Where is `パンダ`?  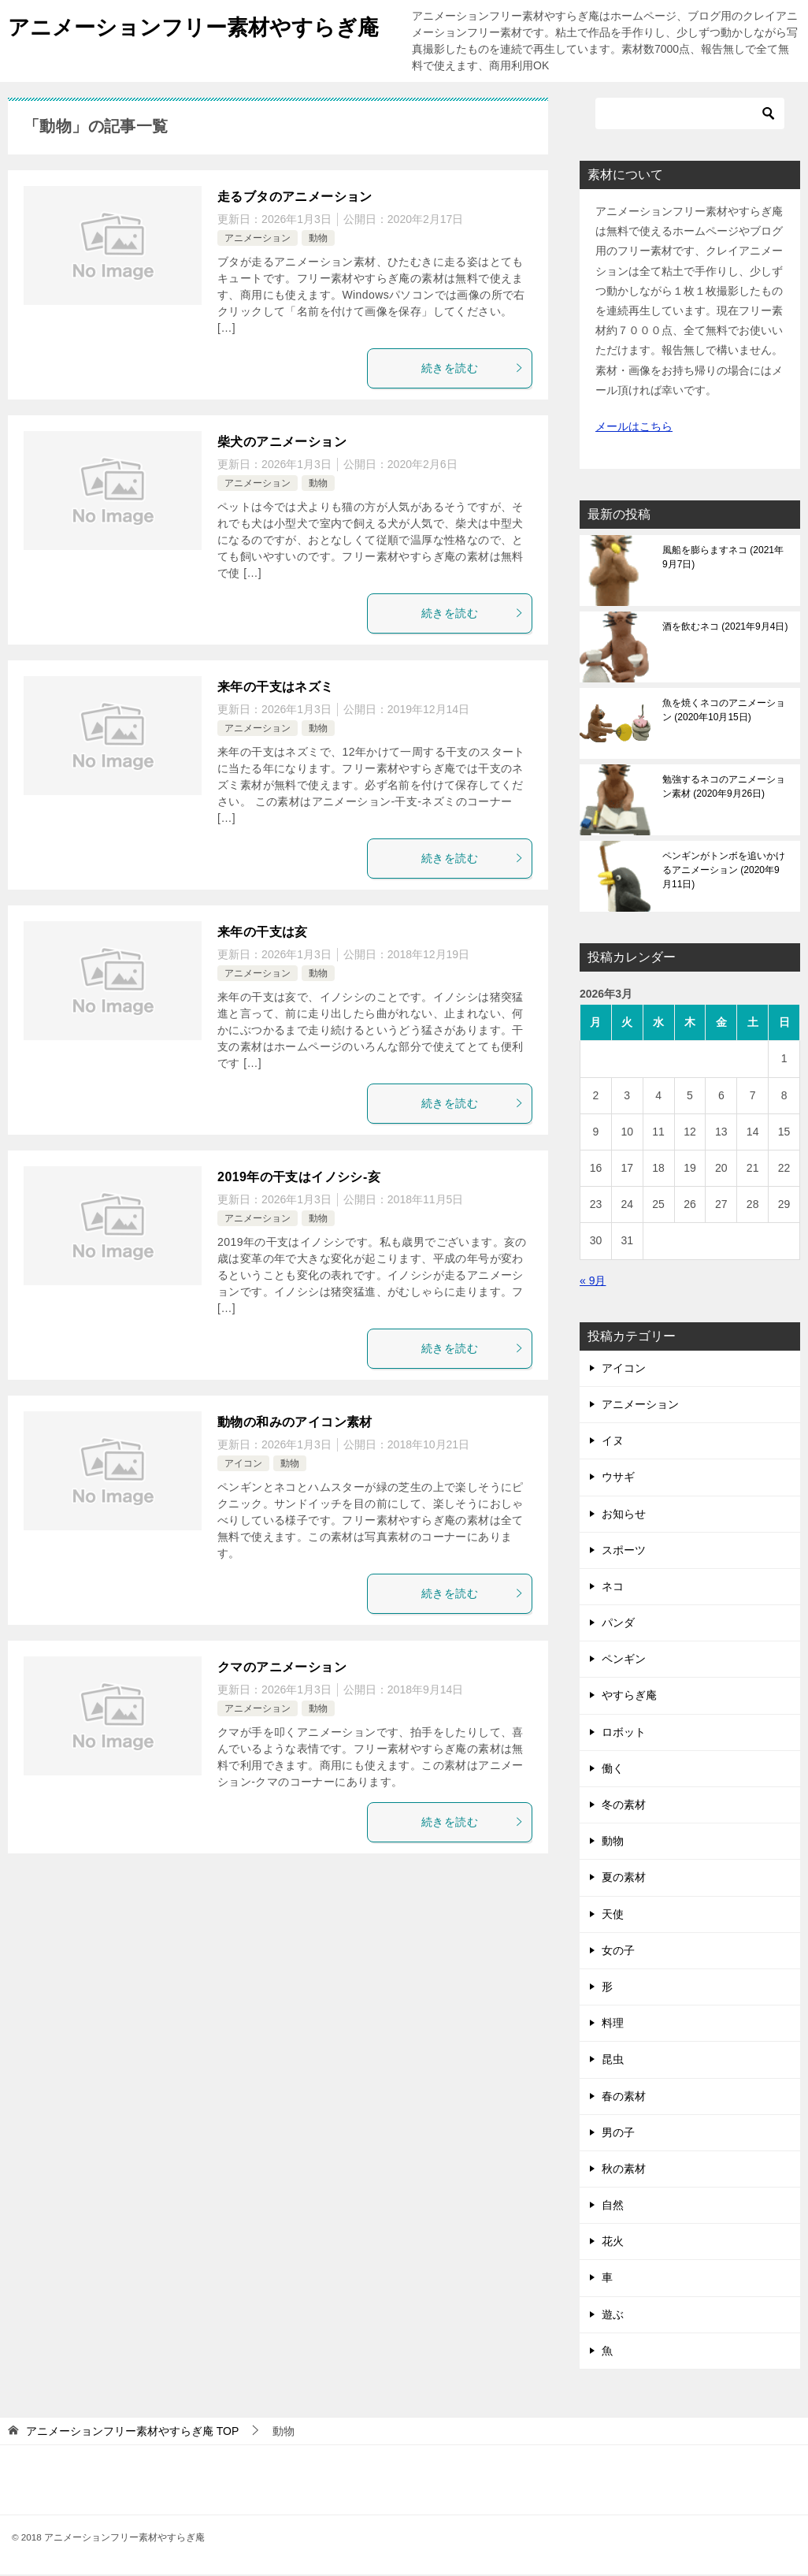
パンダ is located at coordinates (618, 1624).